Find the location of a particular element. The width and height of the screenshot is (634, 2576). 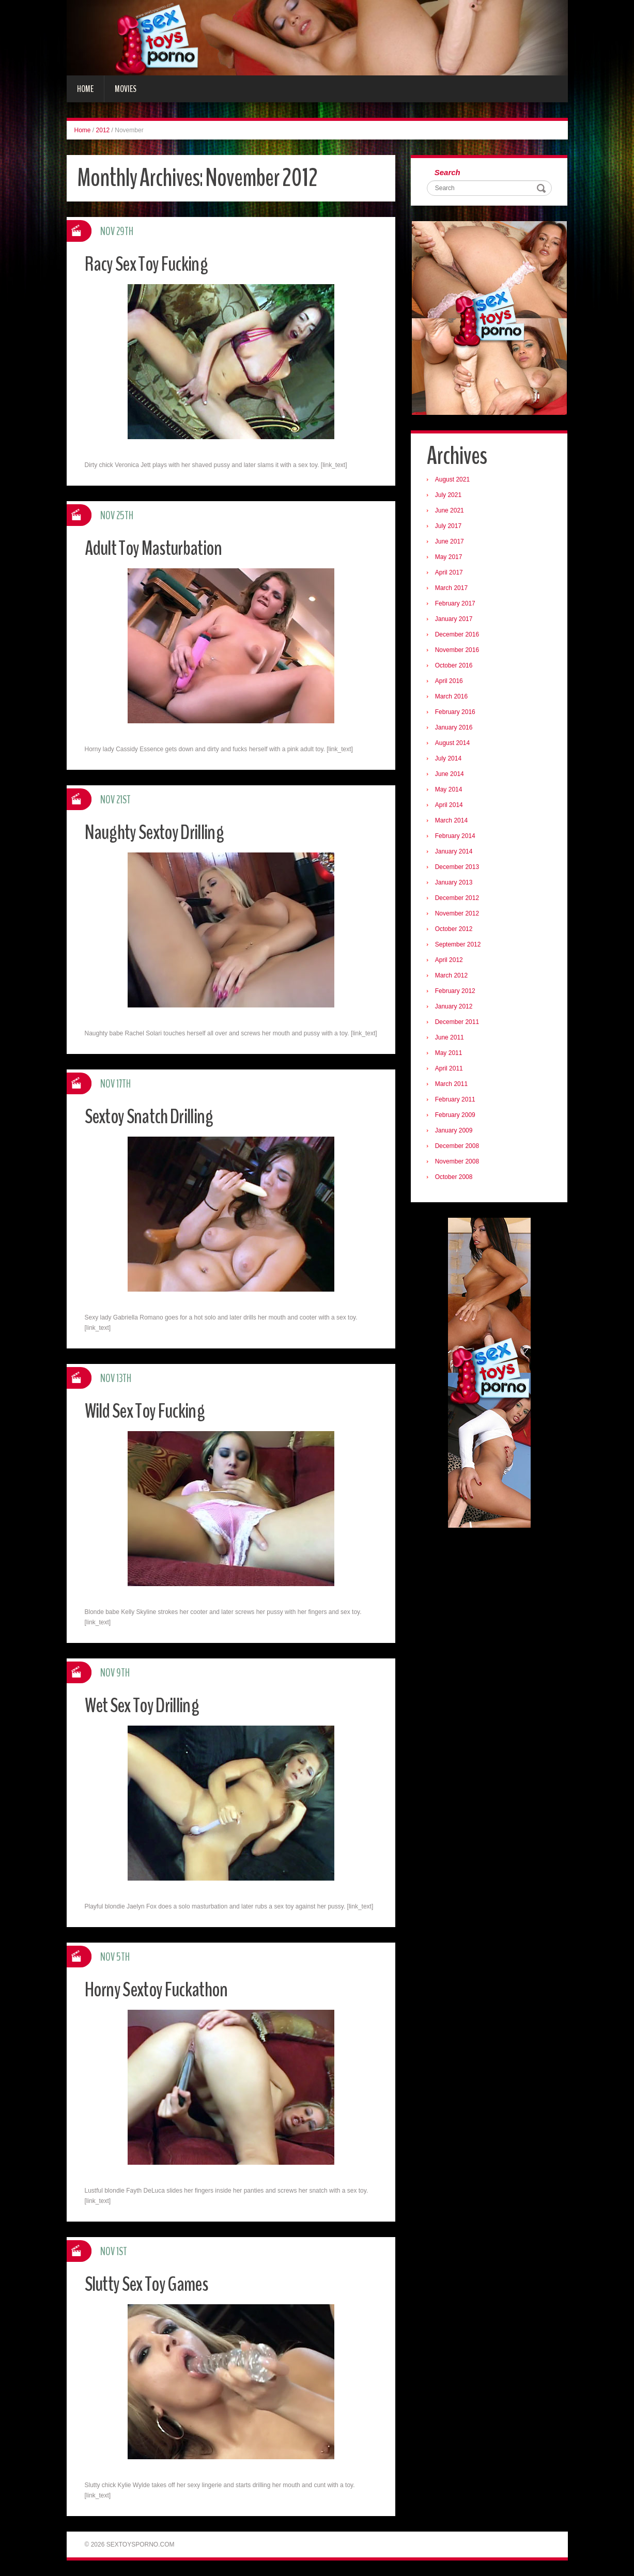

December 2008 is located at coordinates (459, 1148).